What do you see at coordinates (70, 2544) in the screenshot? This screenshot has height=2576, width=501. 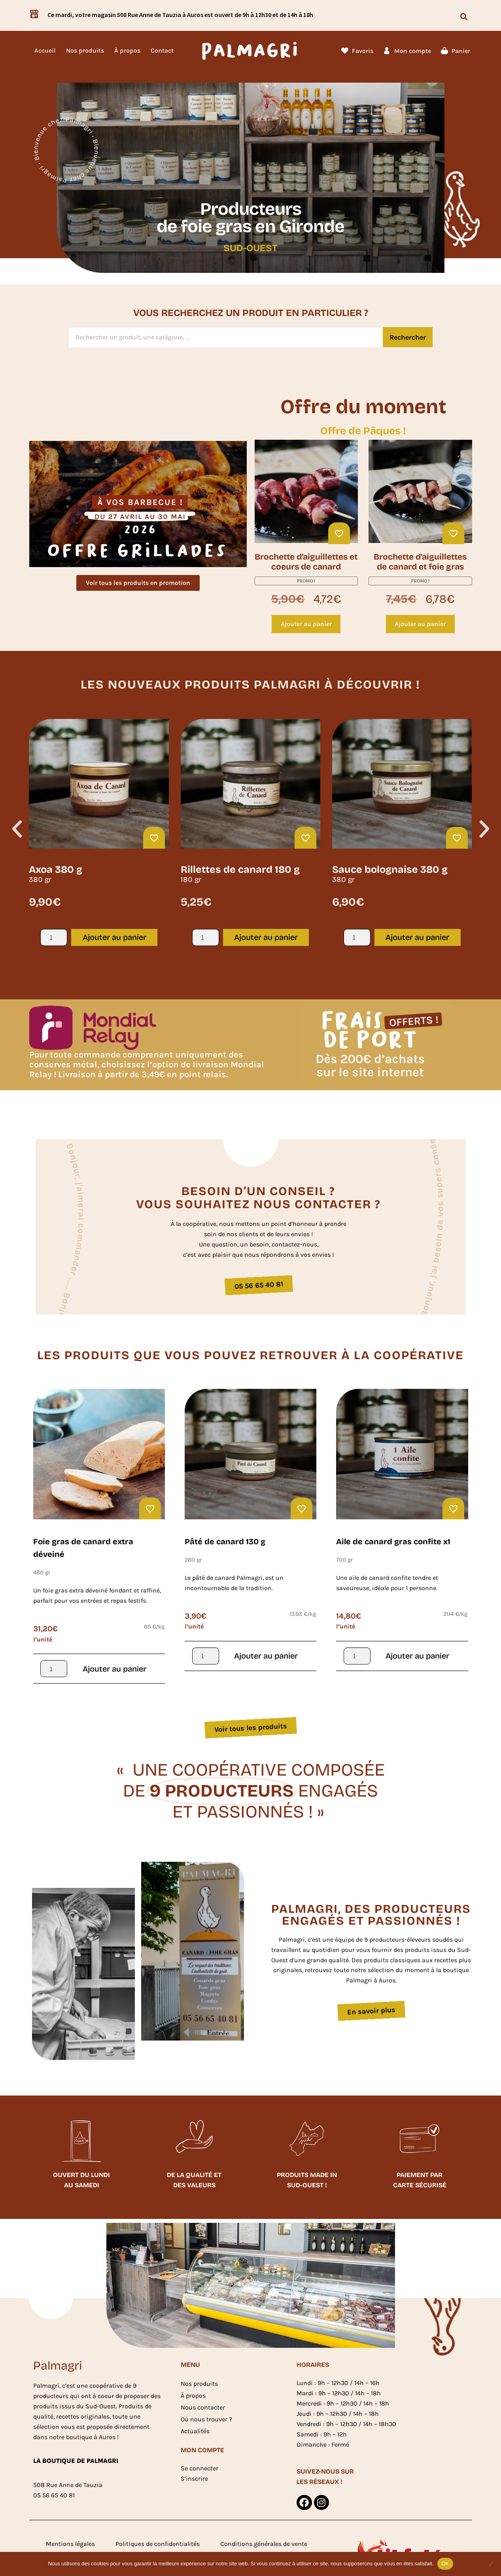 I see `Mentions légales` at bounding box center [70, 2544].